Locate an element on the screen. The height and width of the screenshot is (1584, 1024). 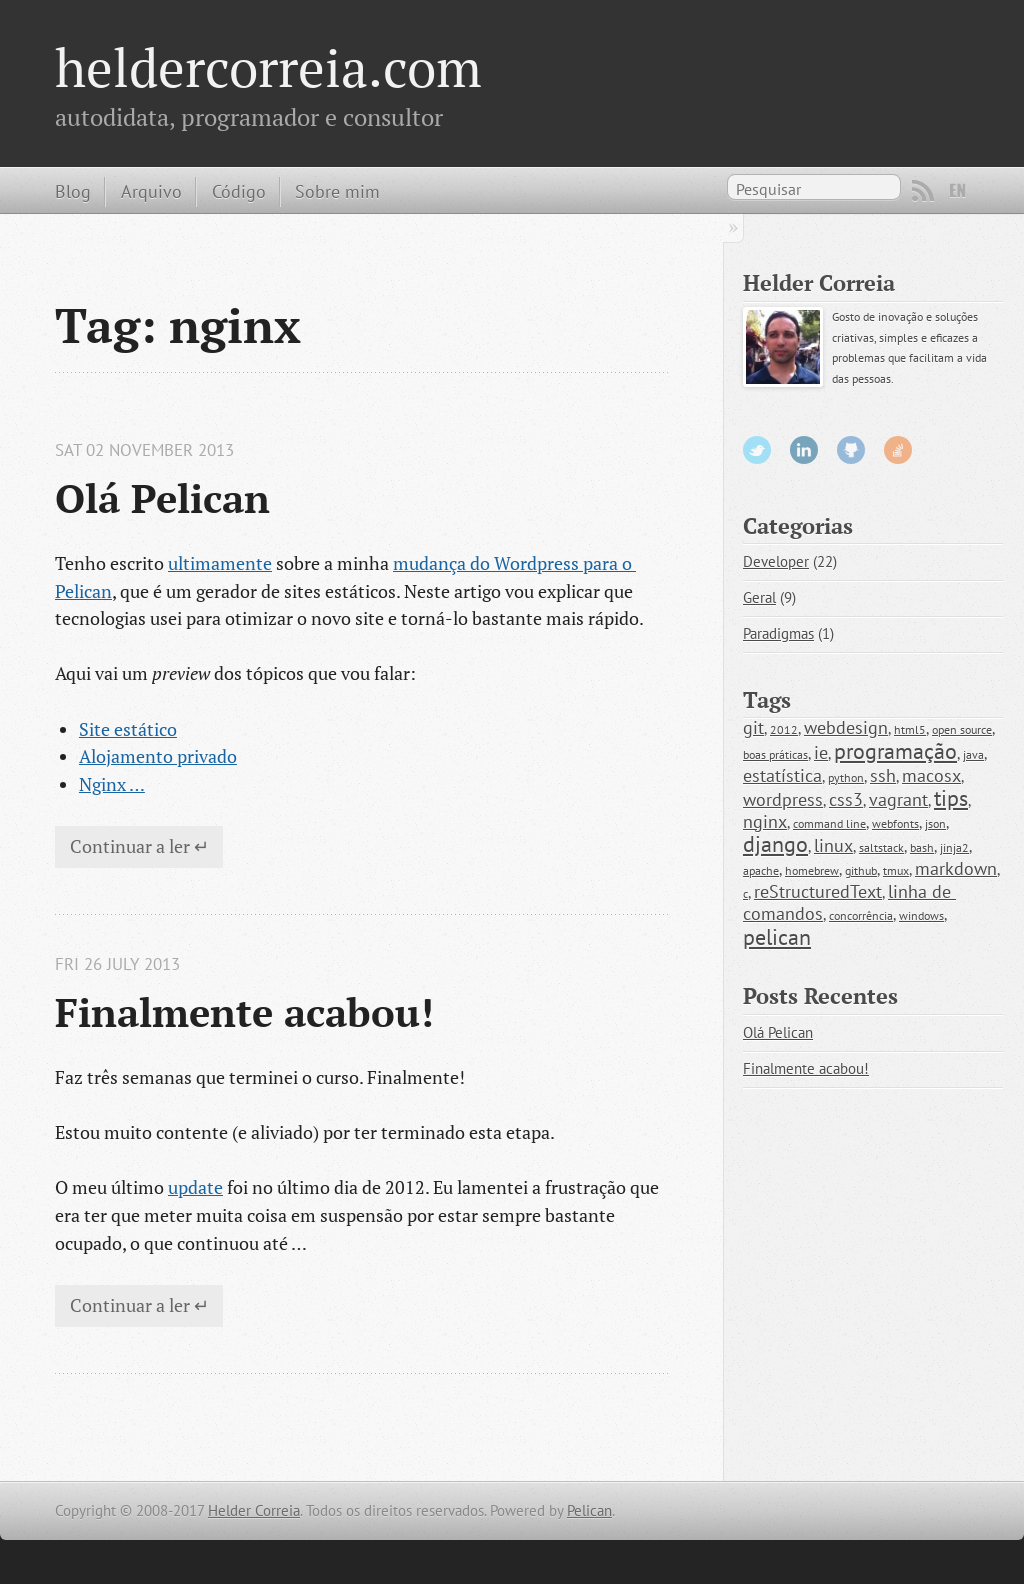
ultimamente is located at coordinates (220, 563).